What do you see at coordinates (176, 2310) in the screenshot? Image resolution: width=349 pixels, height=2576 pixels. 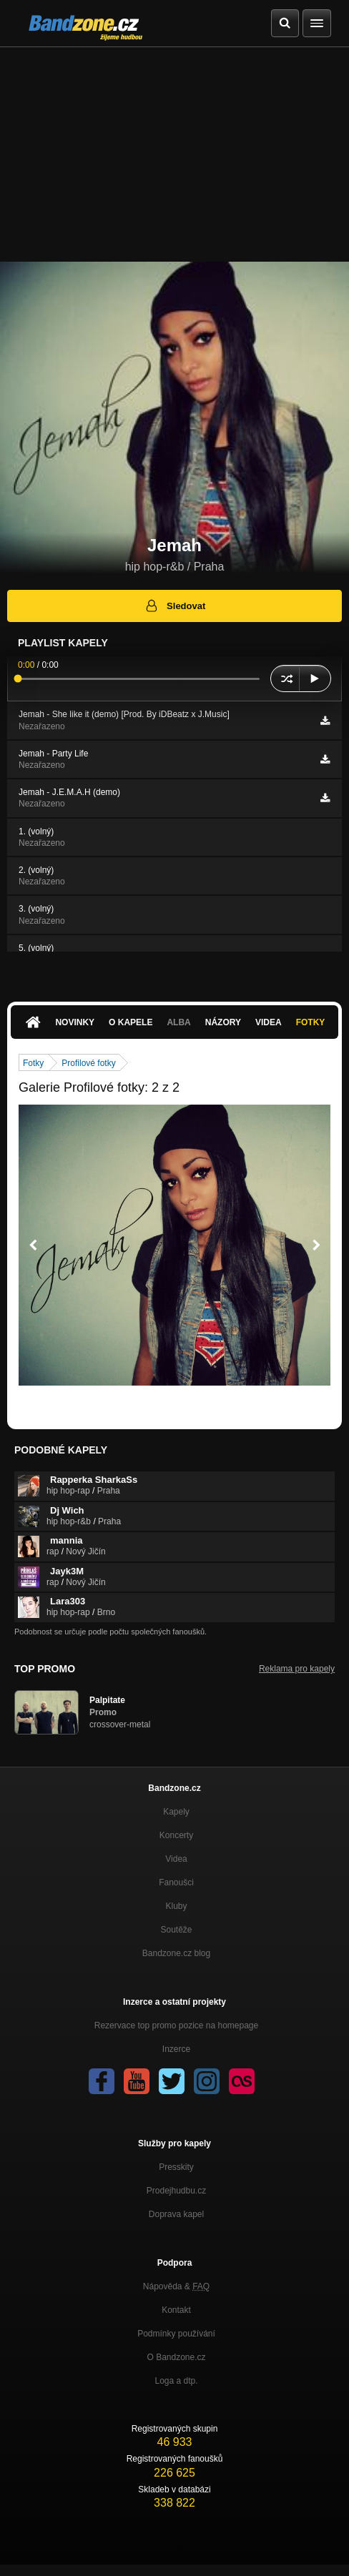 I see `Kontakt` at bounding box center [176, 2310].